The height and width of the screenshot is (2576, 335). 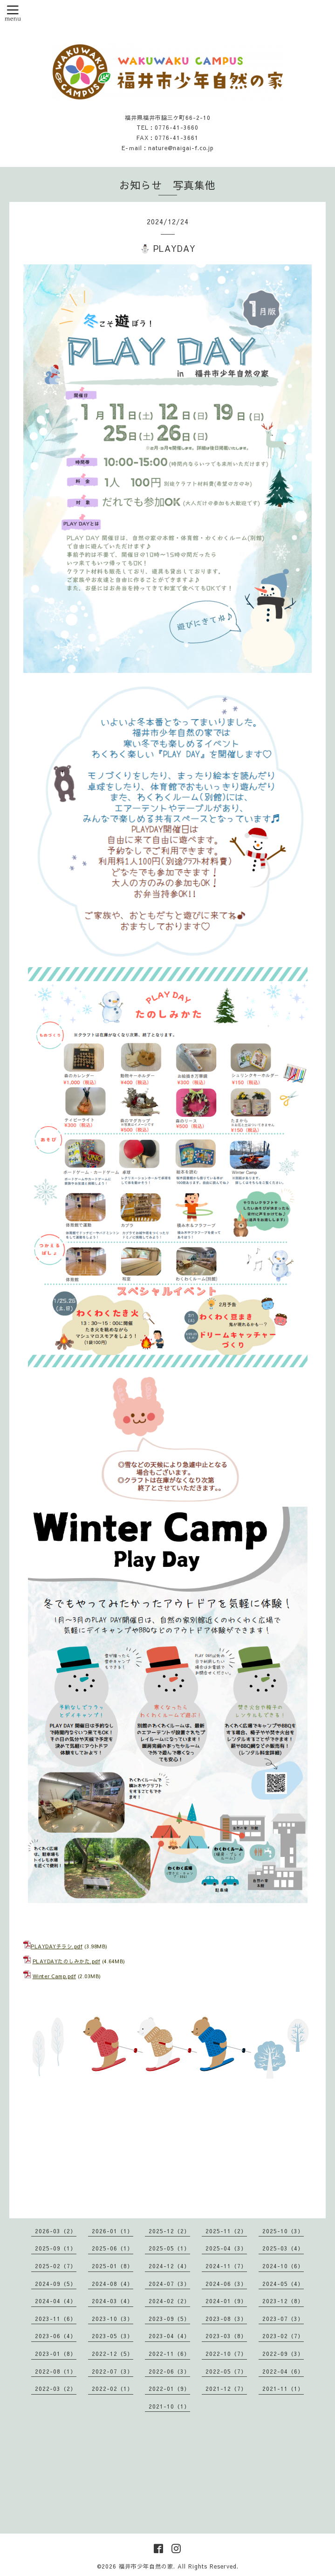 What do you see at coordinates (226, 2266) in the screenshot?
I see `2024-11（7）` at bounding box center [226, 2266].